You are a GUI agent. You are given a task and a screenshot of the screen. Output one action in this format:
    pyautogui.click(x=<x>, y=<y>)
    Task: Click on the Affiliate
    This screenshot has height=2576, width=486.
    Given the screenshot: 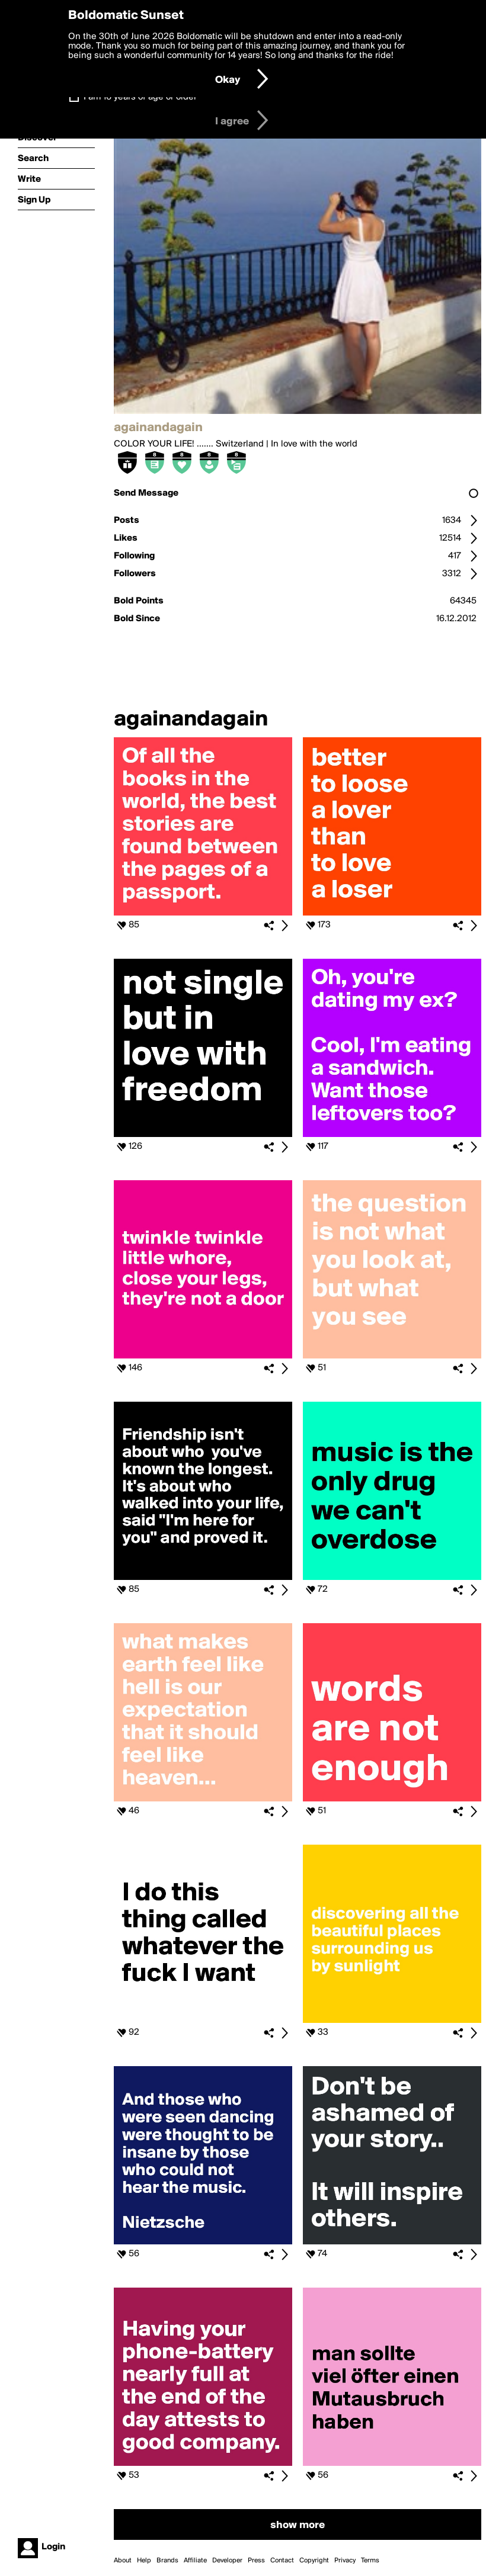 What is the action you would take?
    pyautogui.click(x=195, y=2560)
    